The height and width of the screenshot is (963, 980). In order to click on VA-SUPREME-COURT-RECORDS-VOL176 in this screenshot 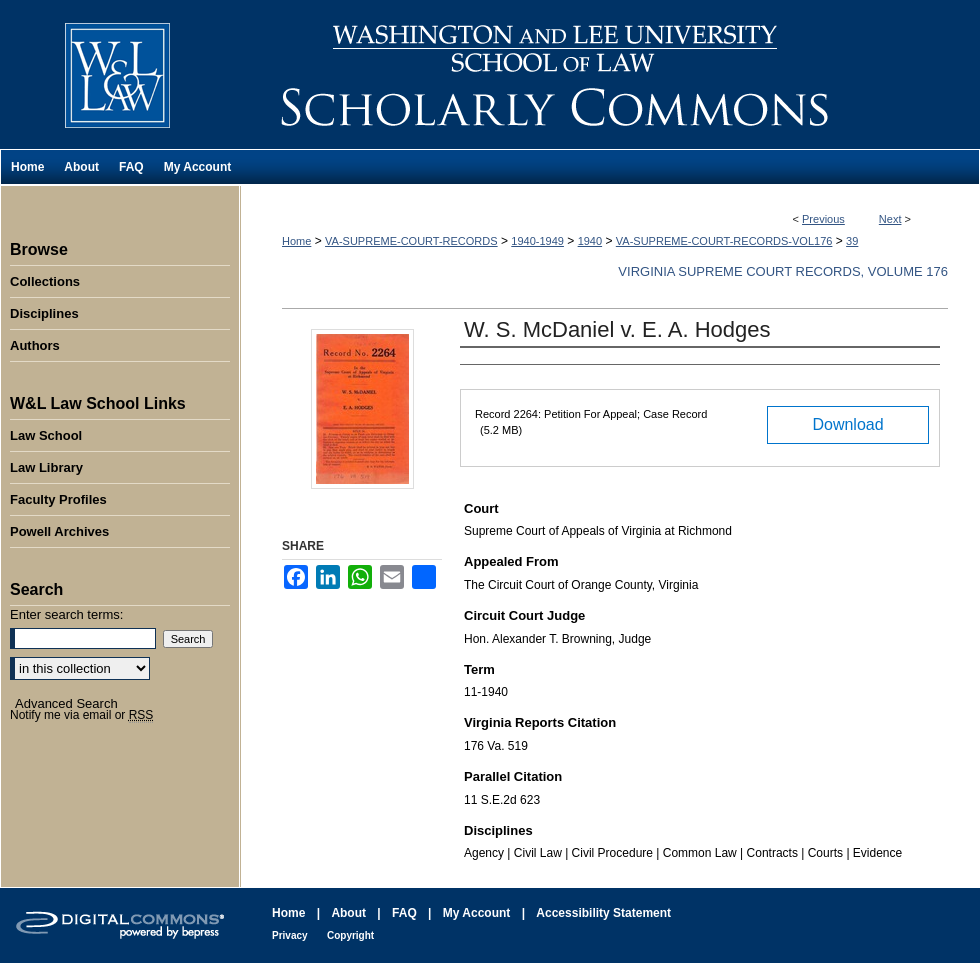, I will do `click(724, 241)`.